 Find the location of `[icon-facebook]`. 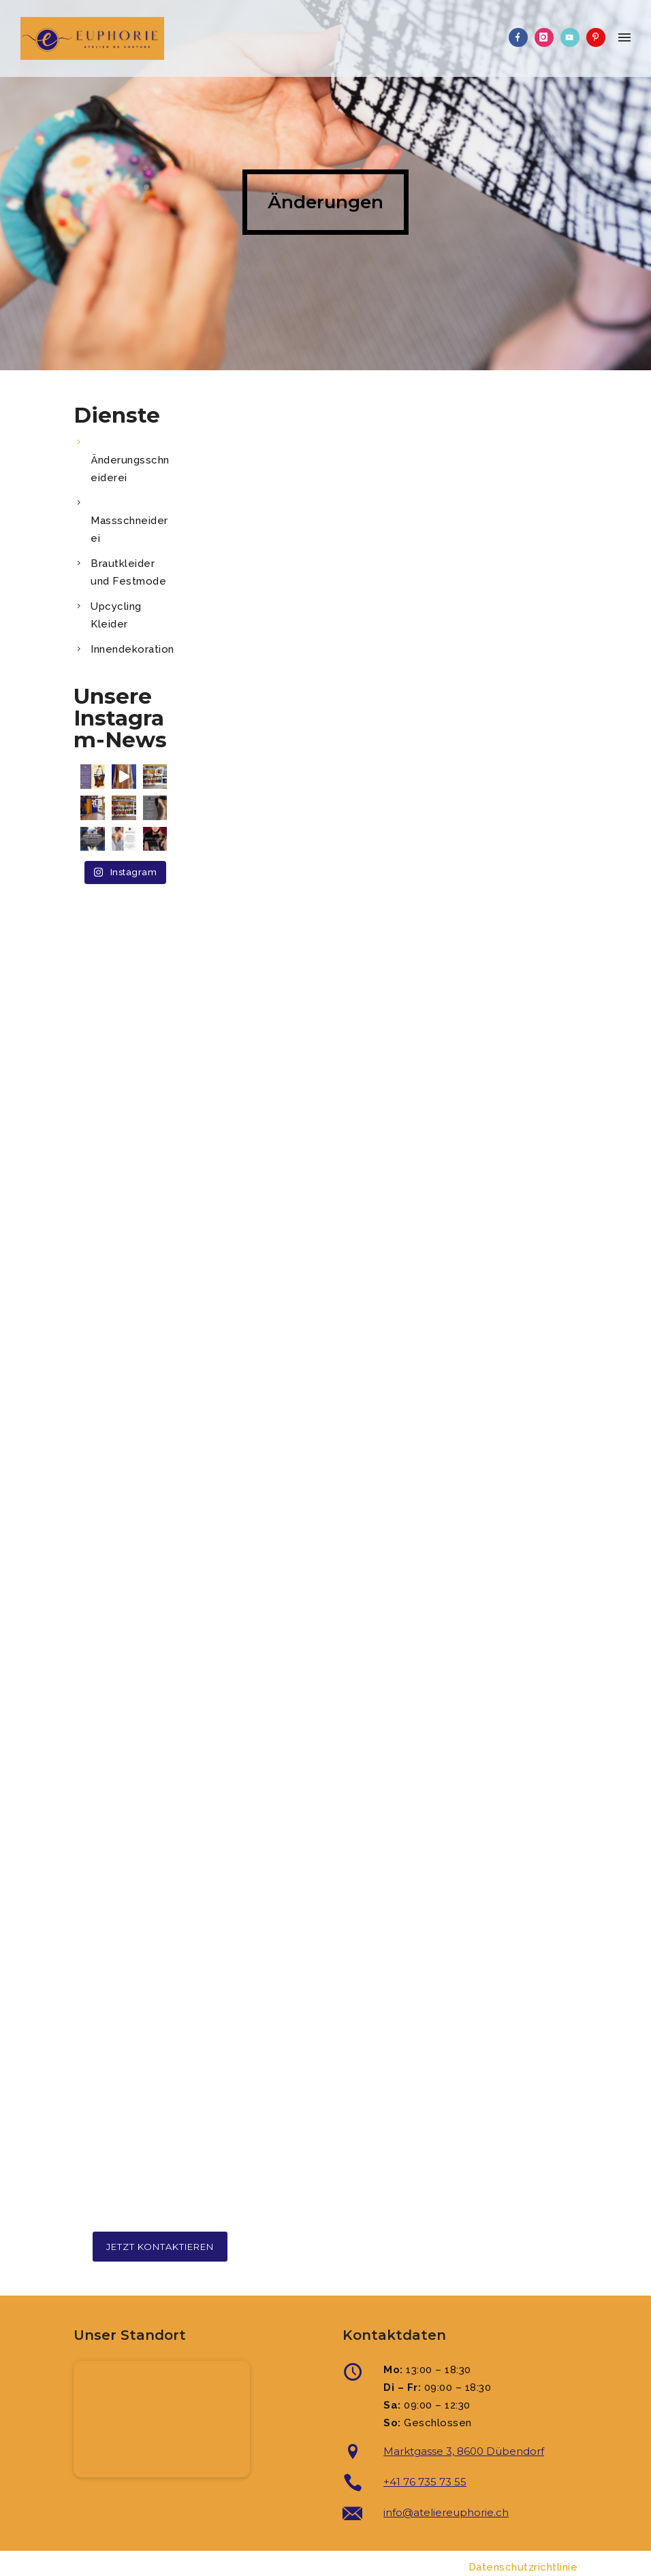

[icon-facebook] is located at coordinates (522, 37).